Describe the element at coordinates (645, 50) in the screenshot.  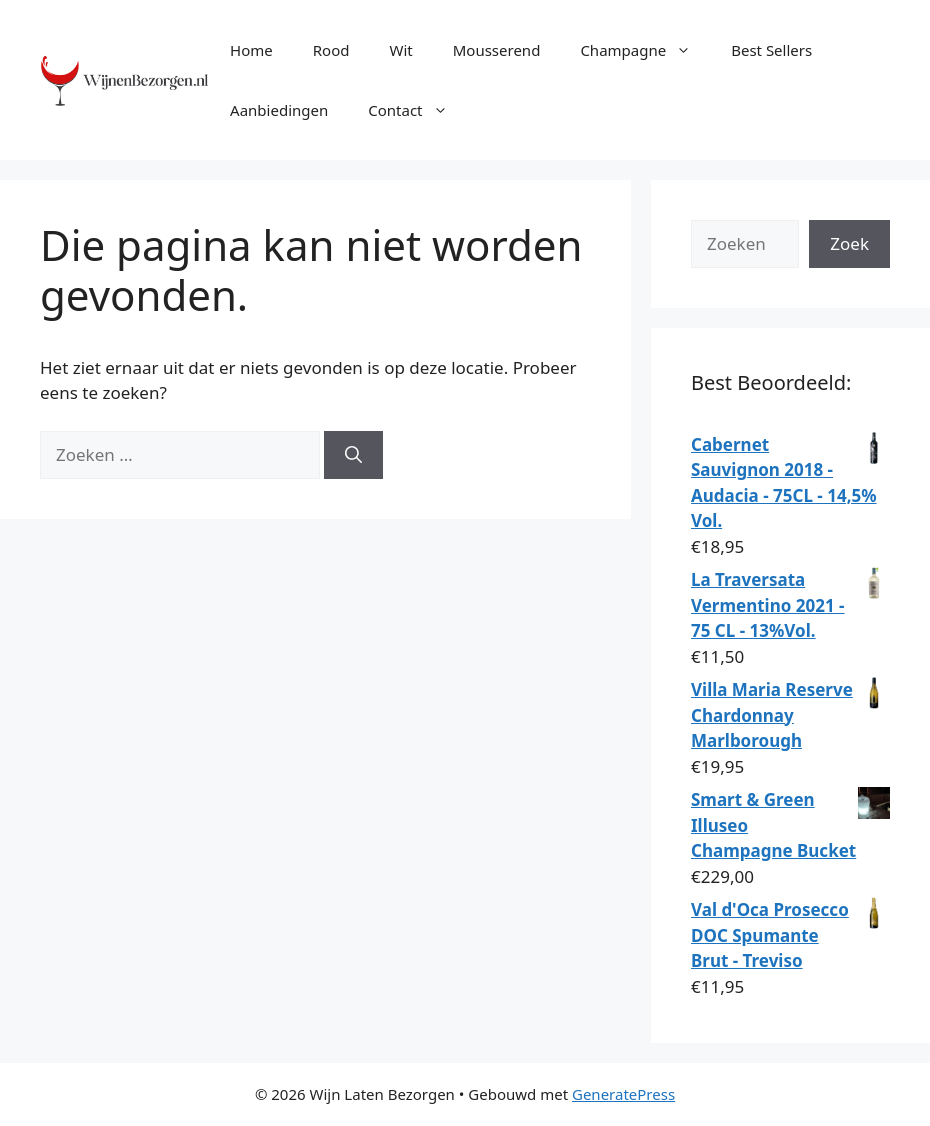
I see `Champagne` at that location.